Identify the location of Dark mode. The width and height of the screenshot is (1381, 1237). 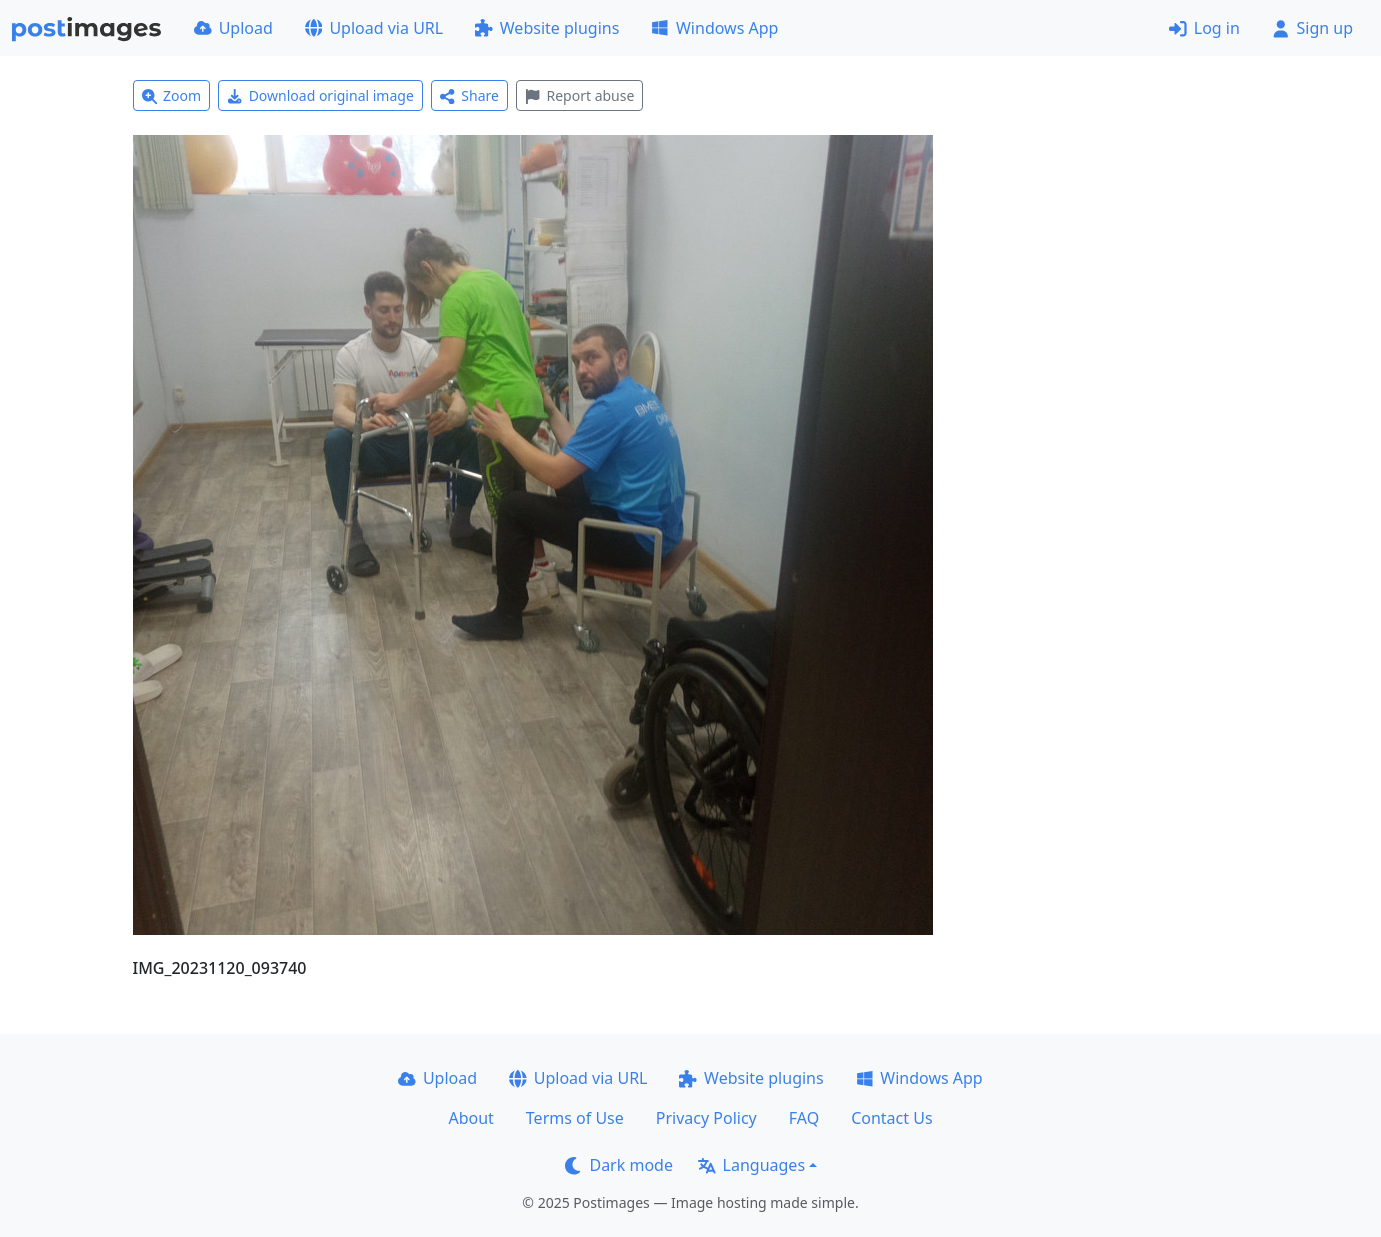
(619, 1165).